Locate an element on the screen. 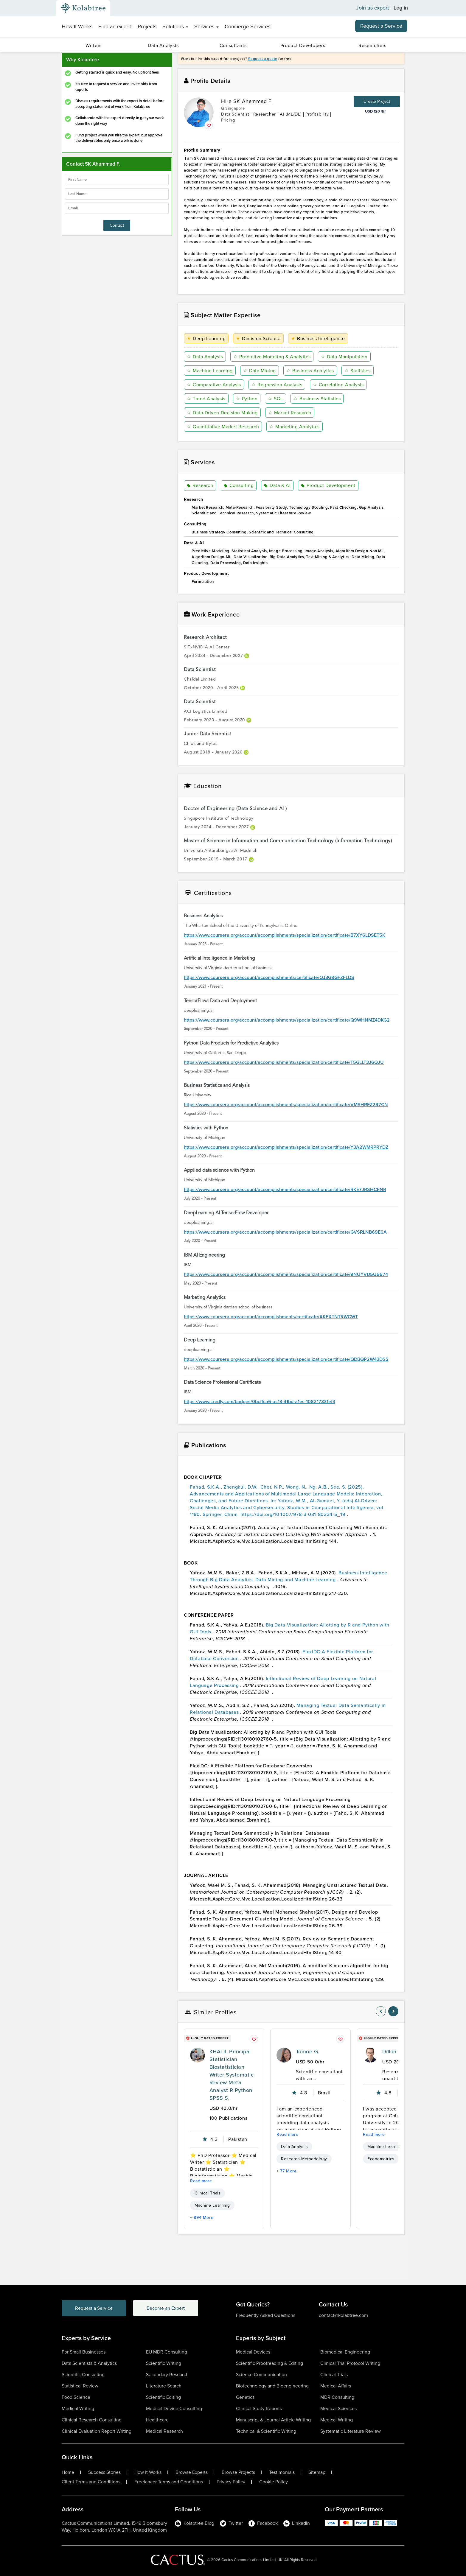  Dillon H. is located at coordinates (392, 2051).